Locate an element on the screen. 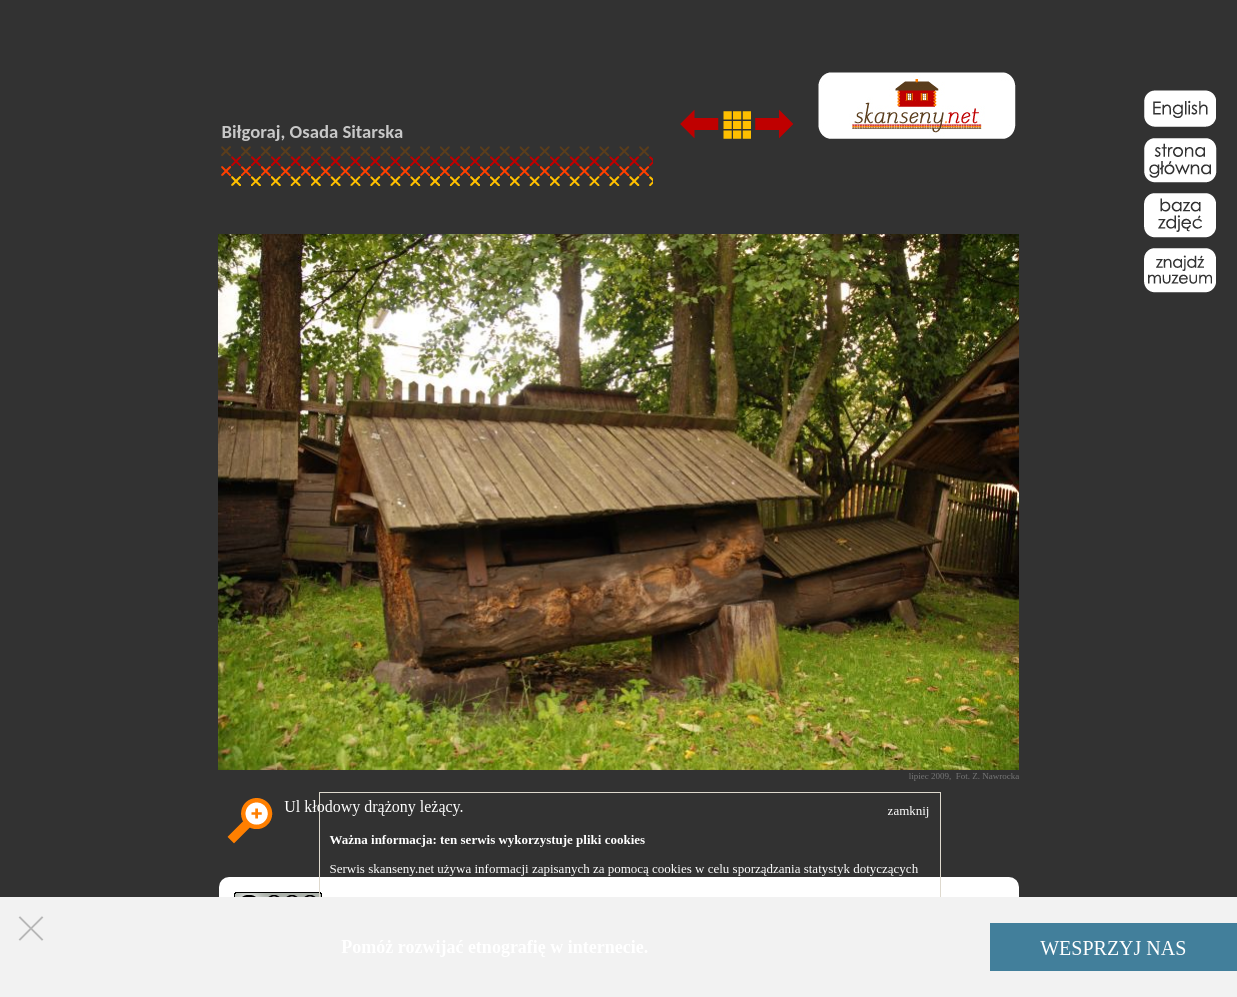  Biłgoraj, Osada Sitarska is located at coordinates (313, 131).